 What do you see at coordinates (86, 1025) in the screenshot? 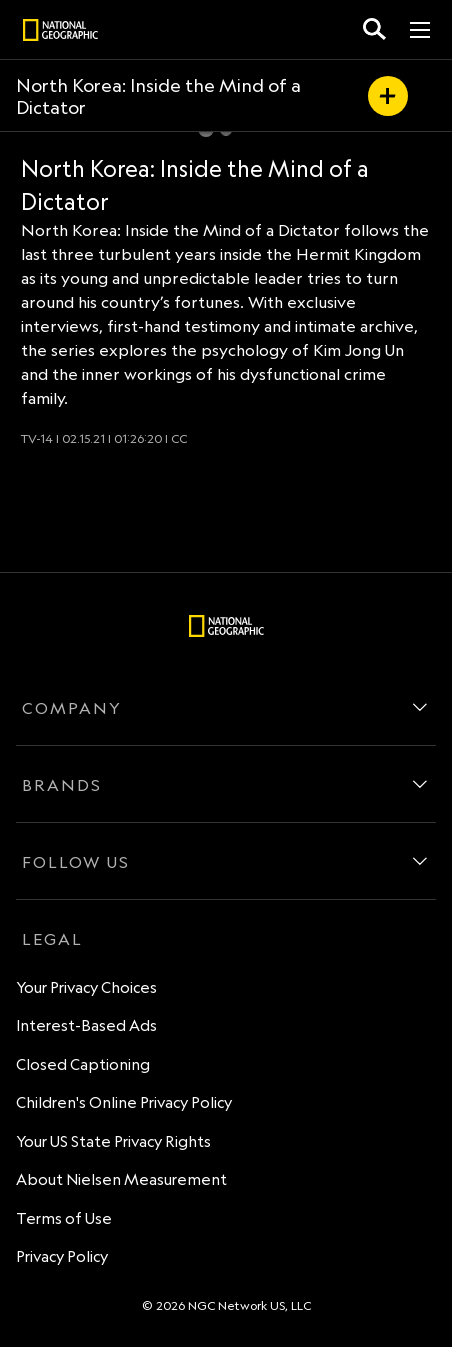
I see `Interest-Based Ads` at bounding box center [86, 1025].